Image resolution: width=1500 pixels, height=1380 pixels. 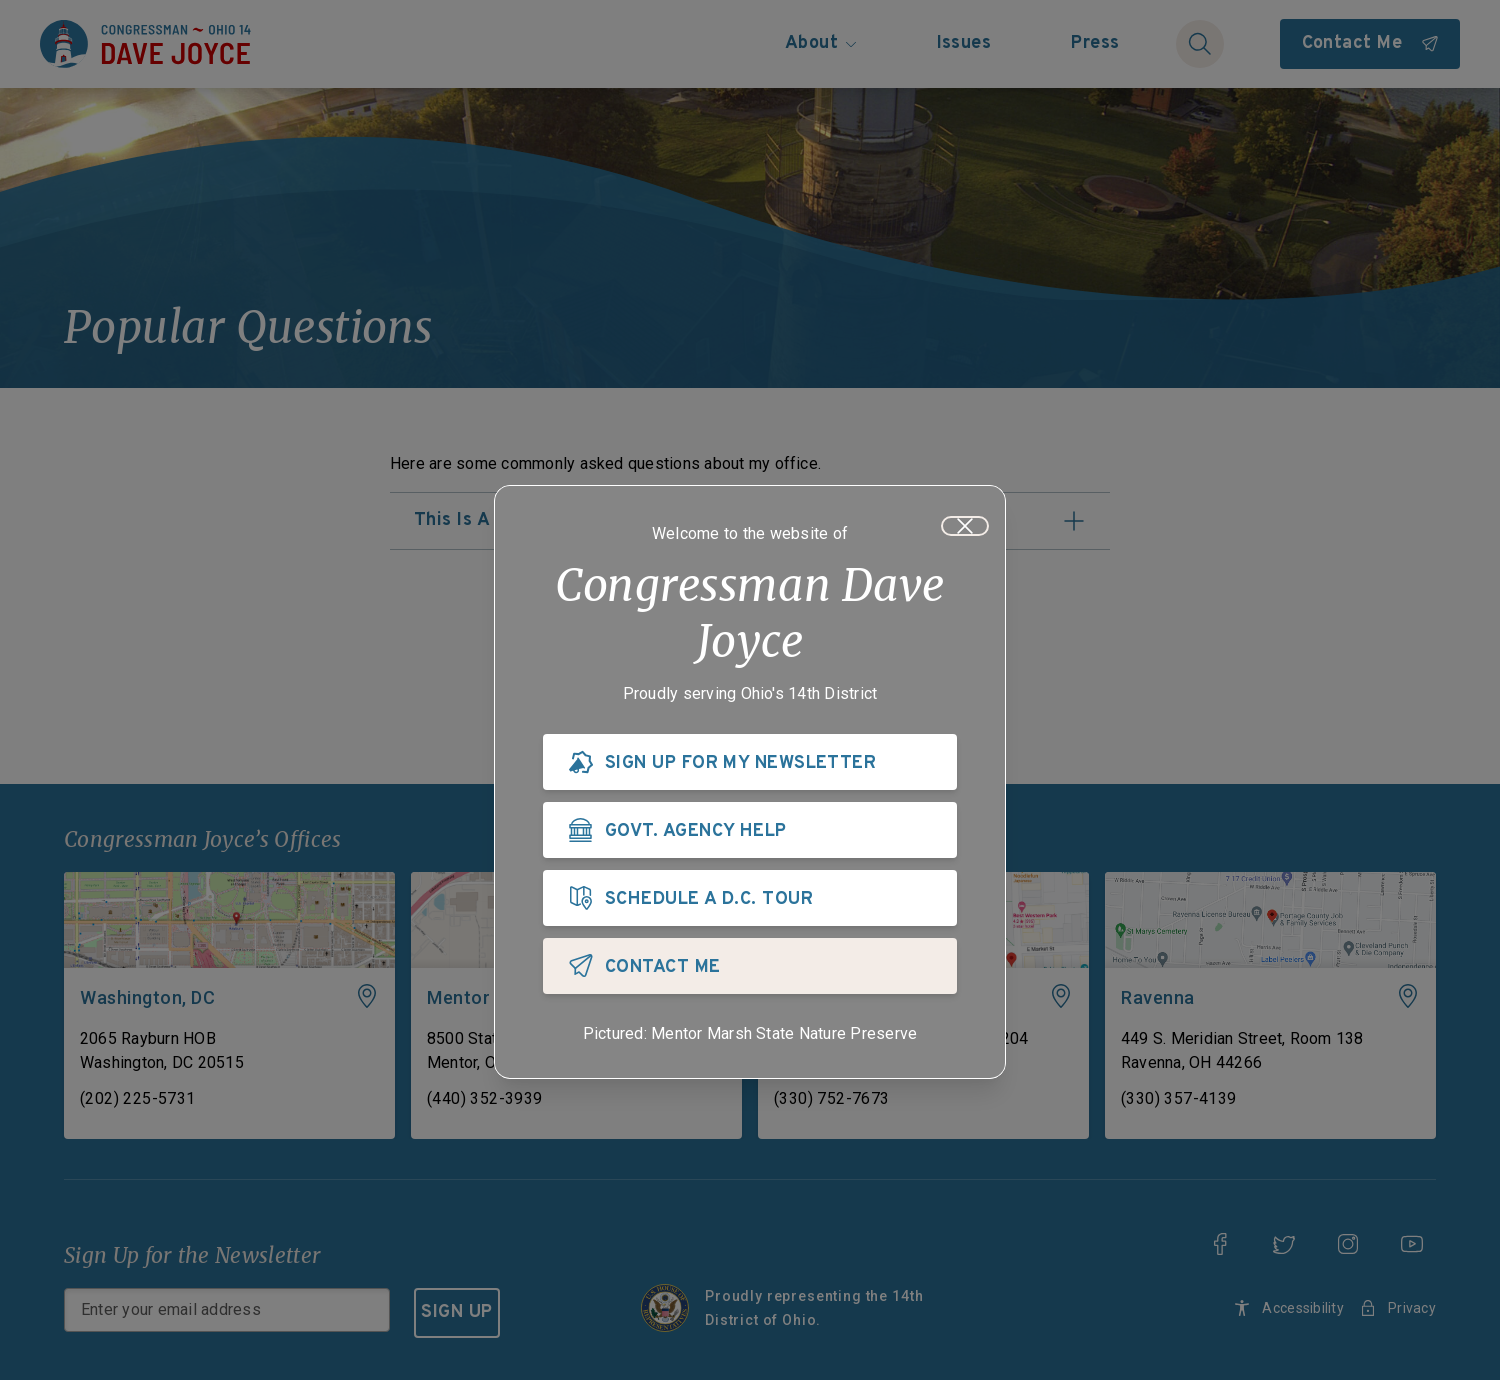 I want to click on [Close], so click(x=965, y=530).